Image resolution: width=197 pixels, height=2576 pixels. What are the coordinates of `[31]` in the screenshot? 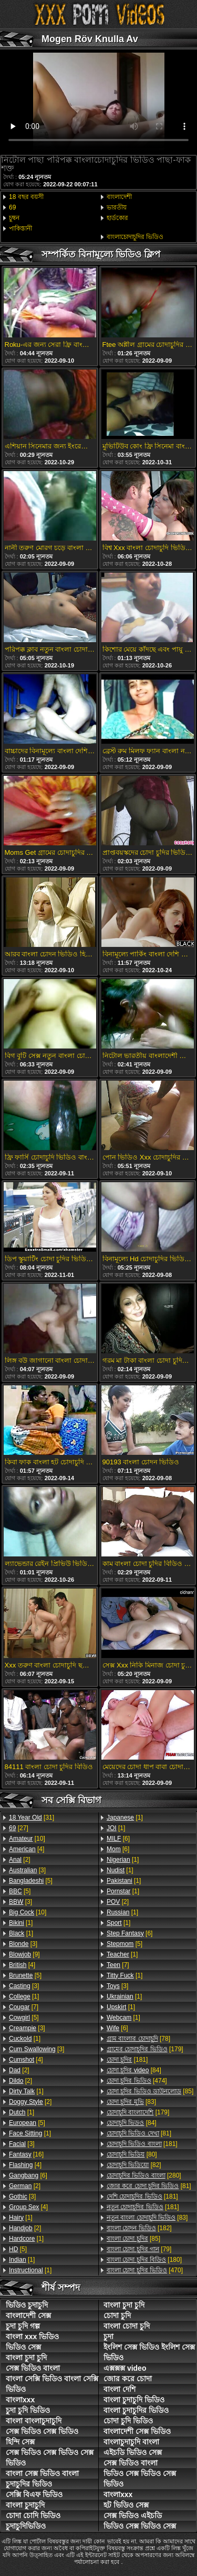 It's located at (31, 1817).